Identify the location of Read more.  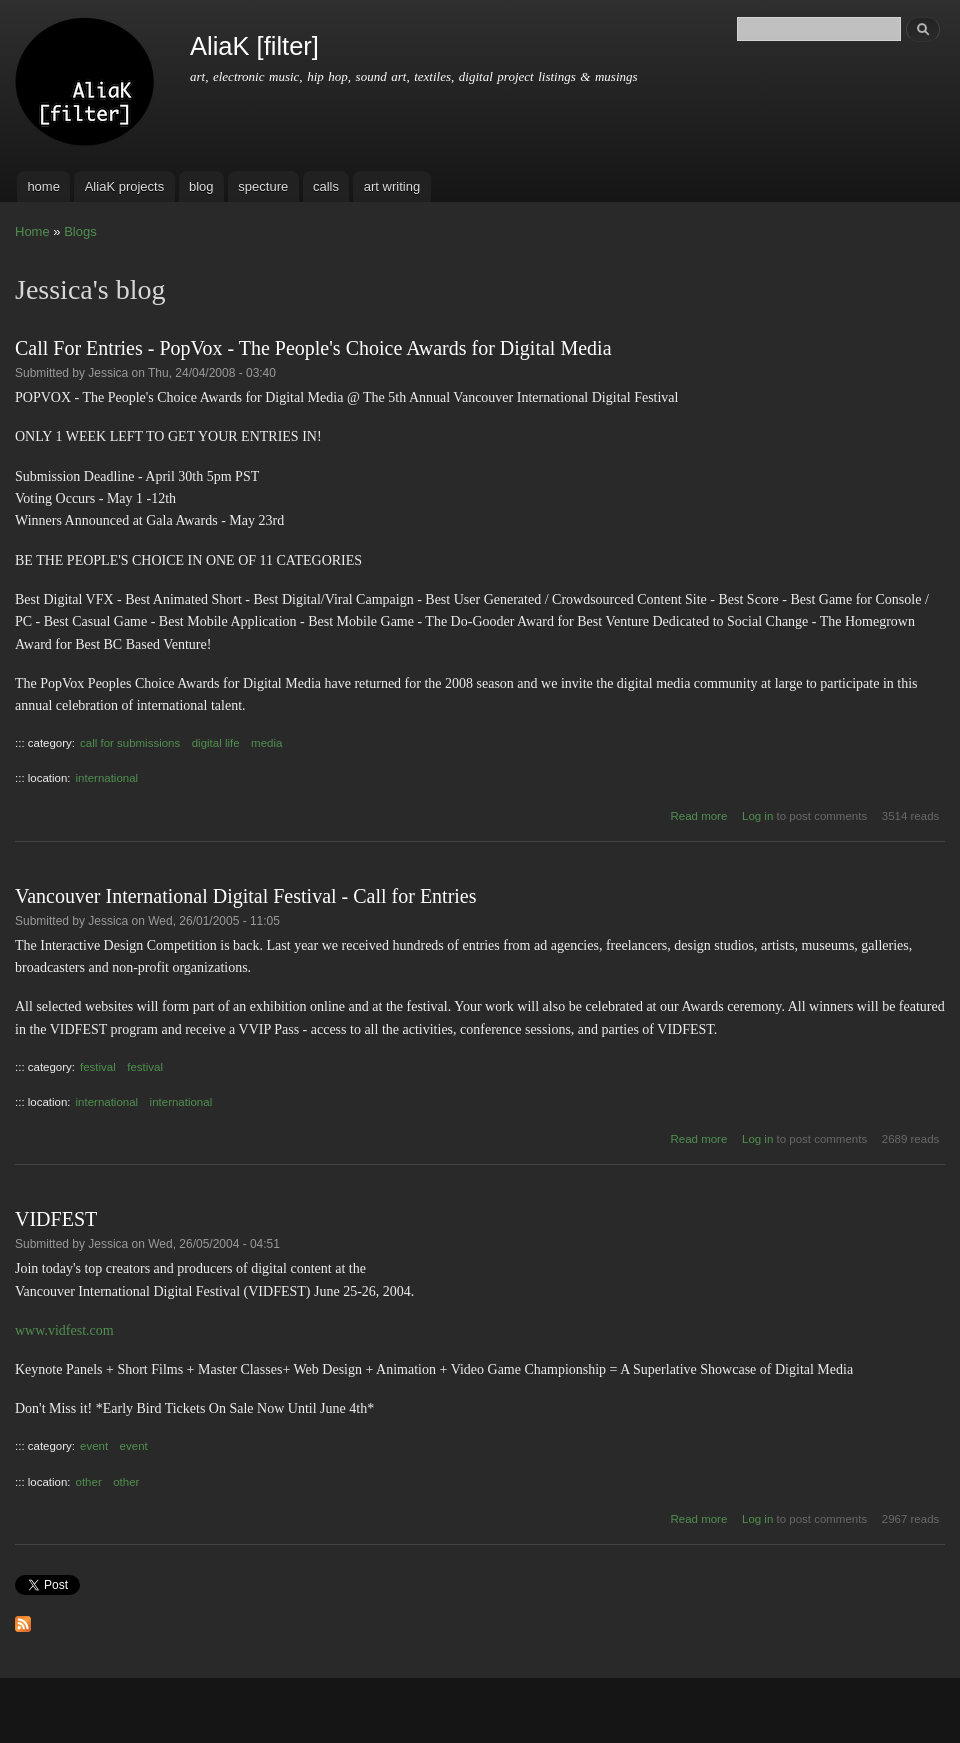
(699, 816).